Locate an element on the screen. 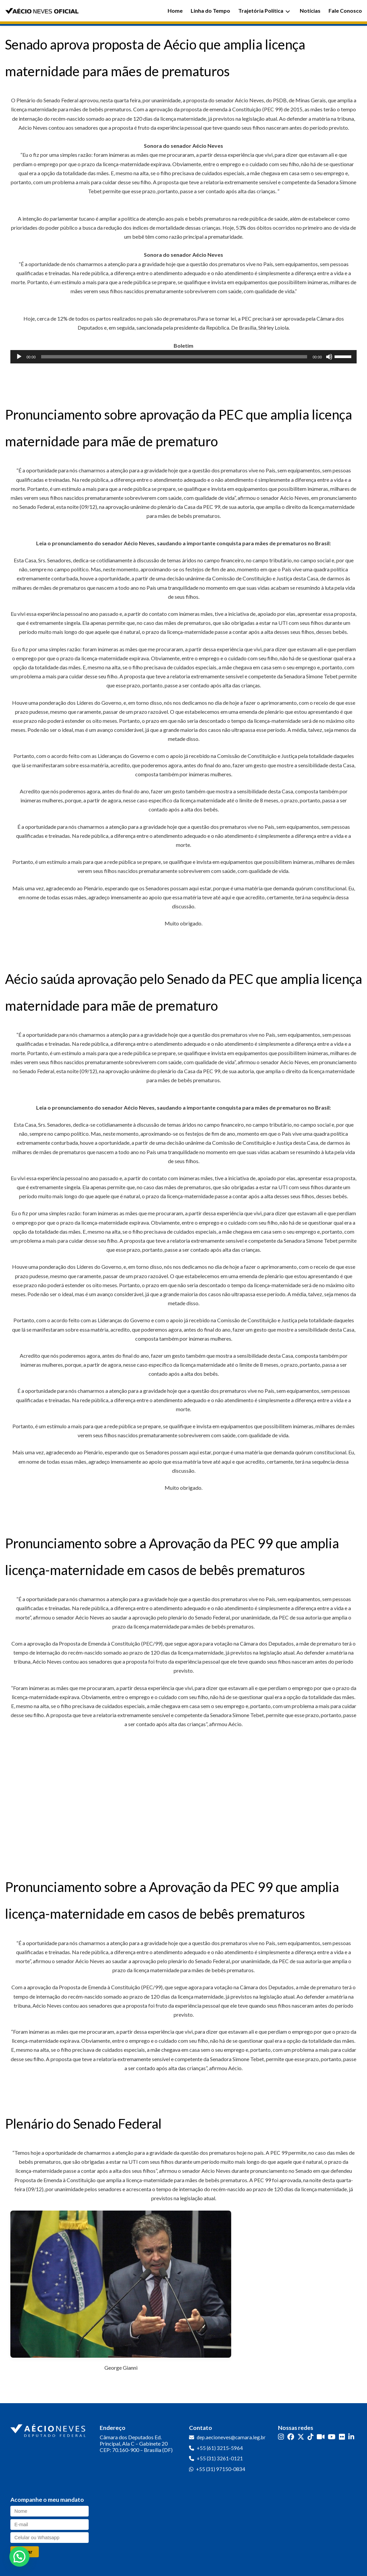  +55 (31) 97150-0834 is located at coordinates (220, 2469).